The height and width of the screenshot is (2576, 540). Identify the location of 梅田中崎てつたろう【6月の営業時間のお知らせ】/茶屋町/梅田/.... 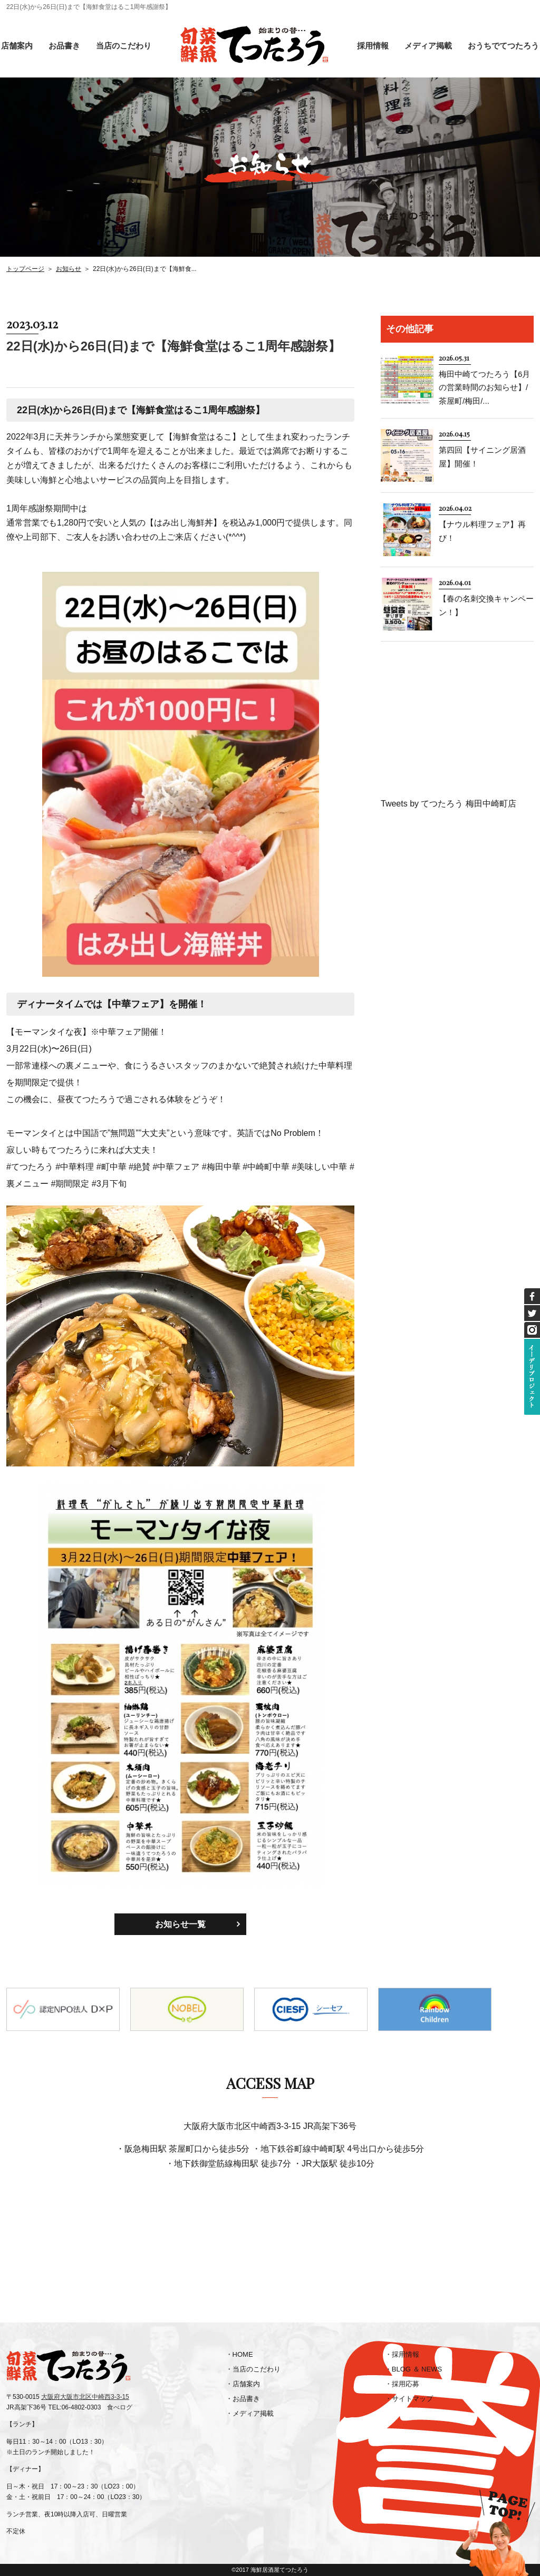
(484, 387).